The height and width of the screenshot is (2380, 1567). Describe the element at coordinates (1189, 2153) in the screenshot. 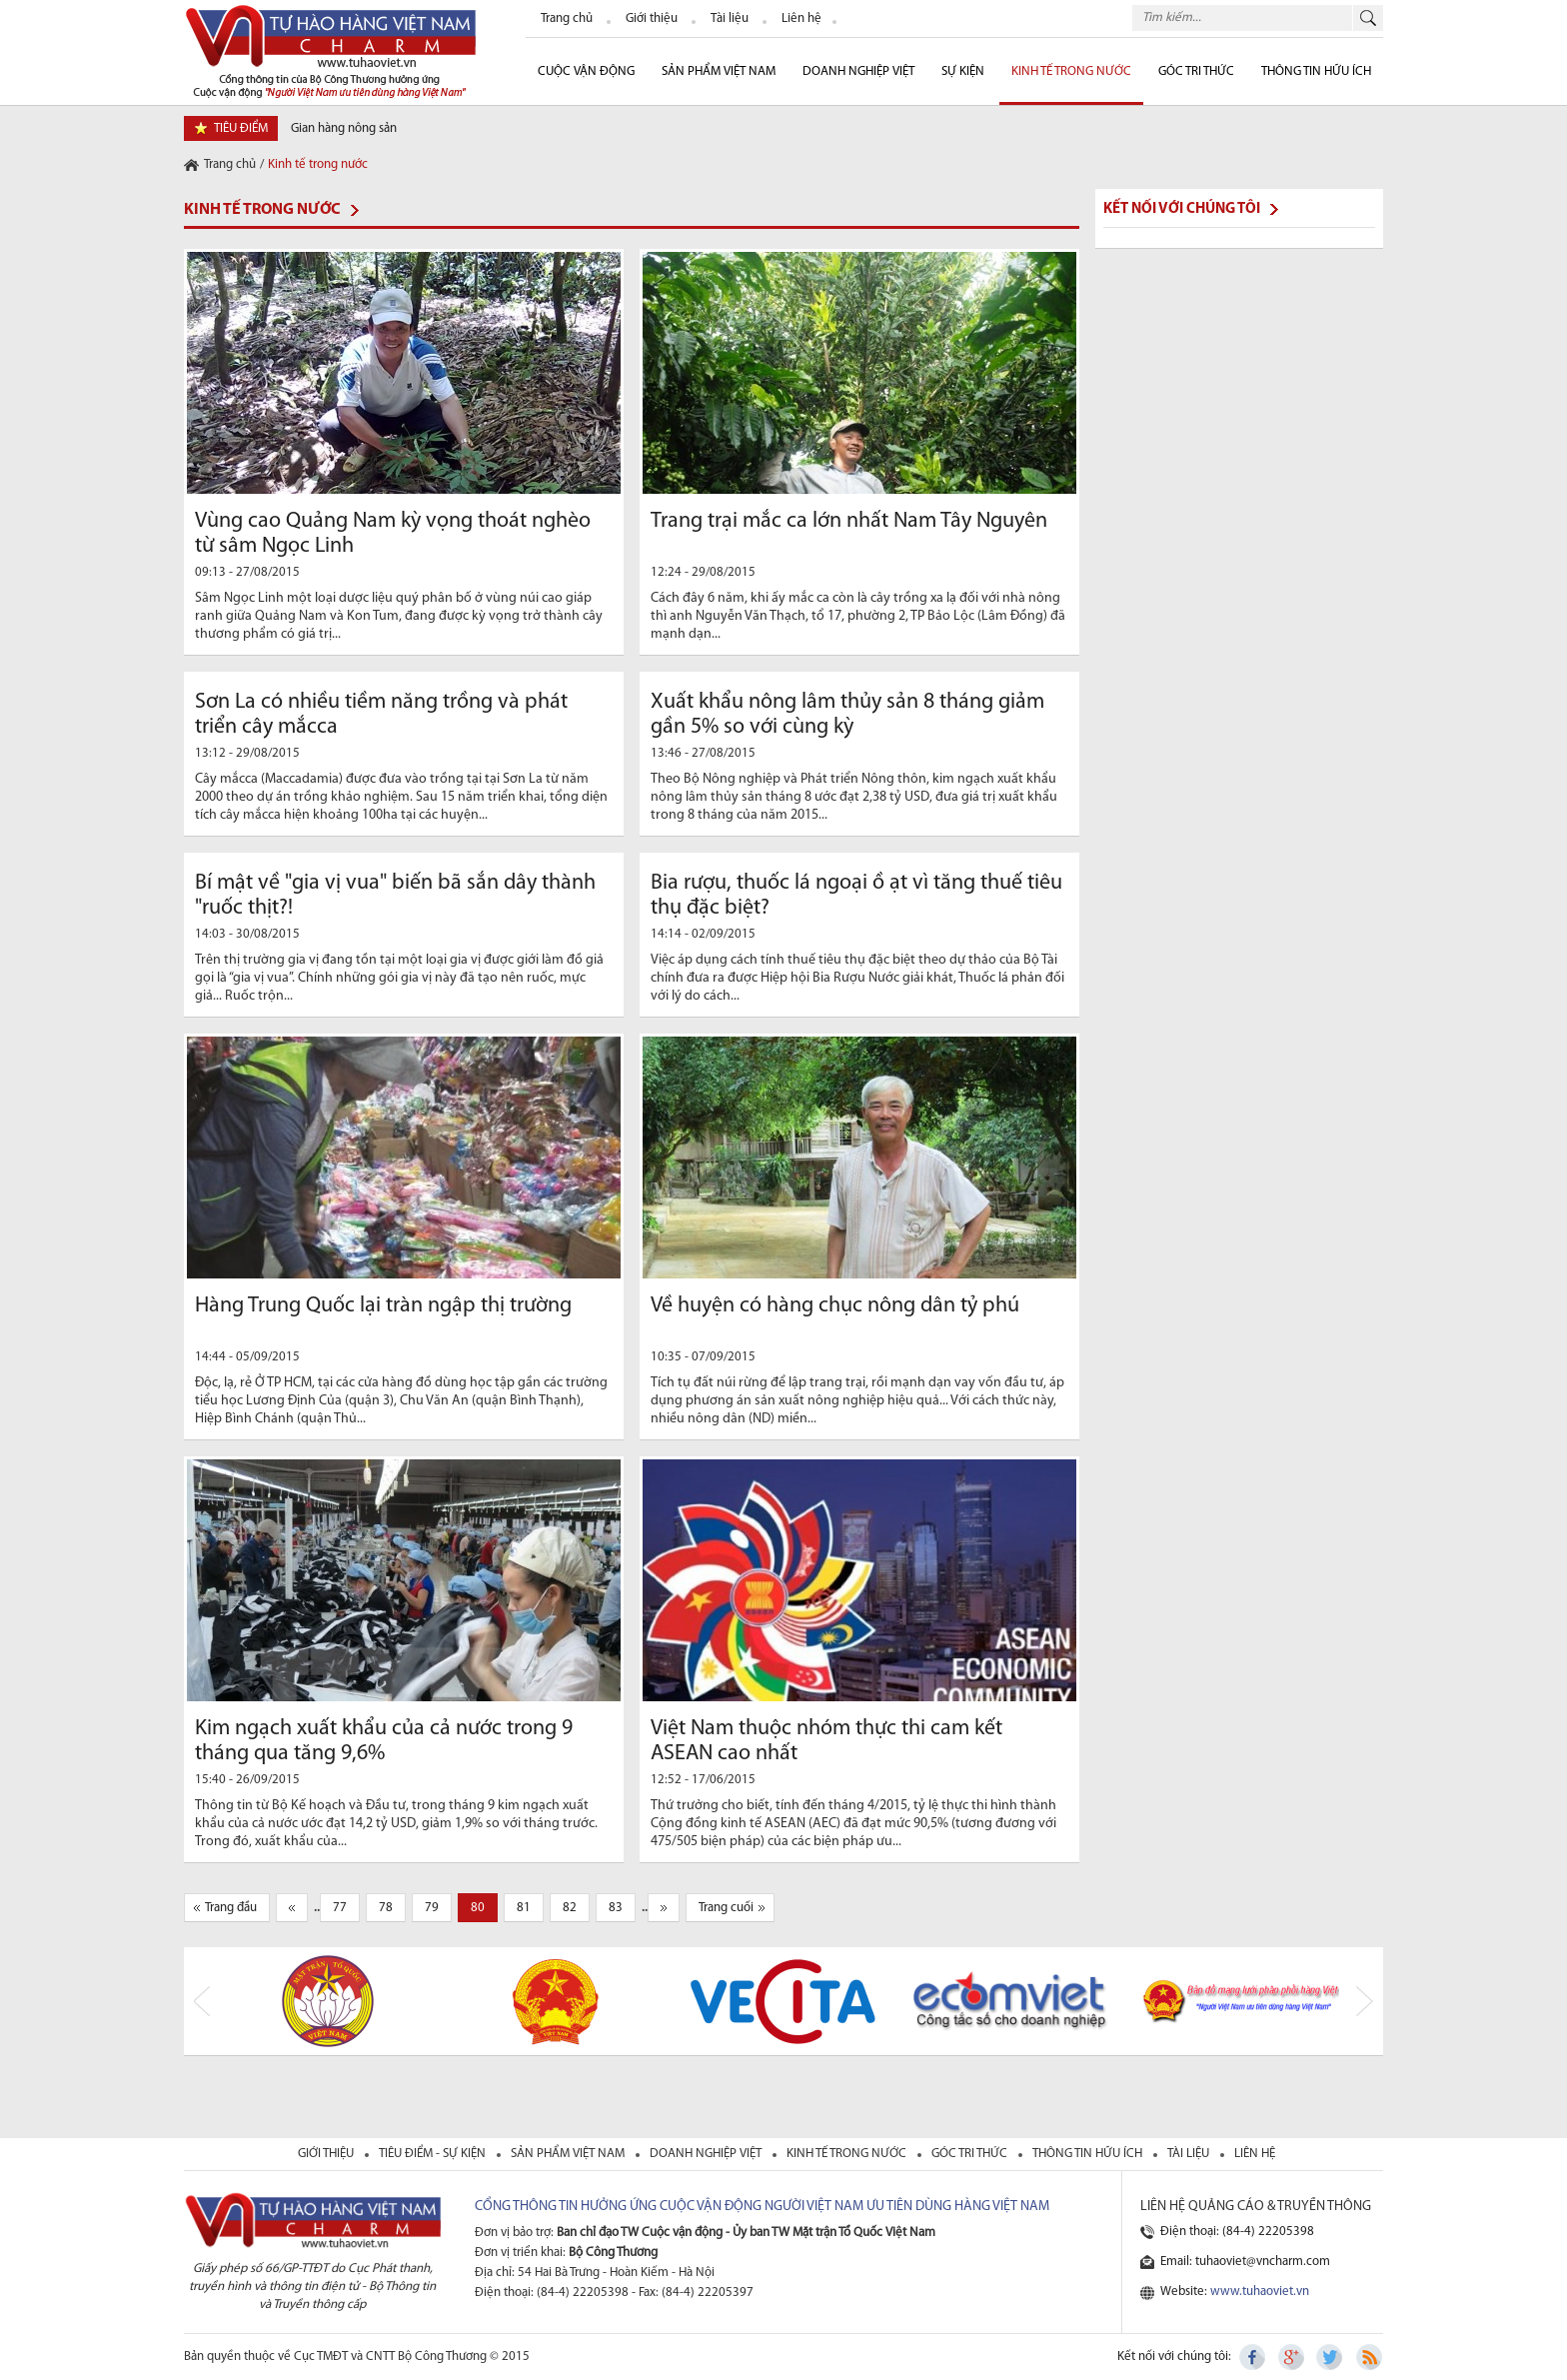

I see `tài liệu` at that location.